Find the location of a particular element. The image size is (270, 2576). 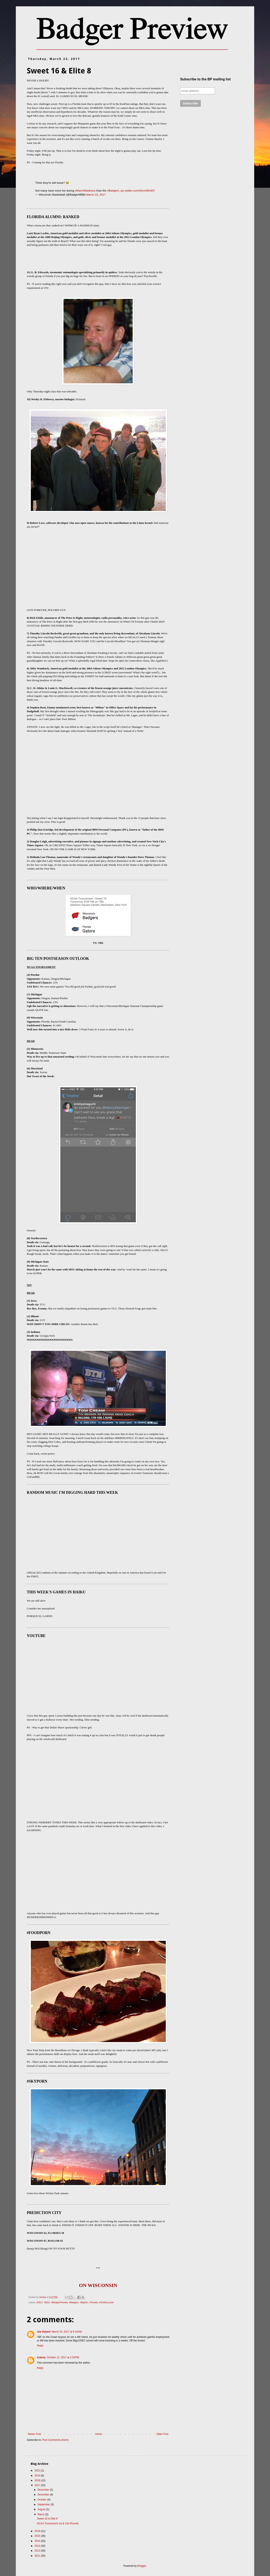

NCAA Tournament 1st & 2nd Rounds is located at coordinates (58, 2523).